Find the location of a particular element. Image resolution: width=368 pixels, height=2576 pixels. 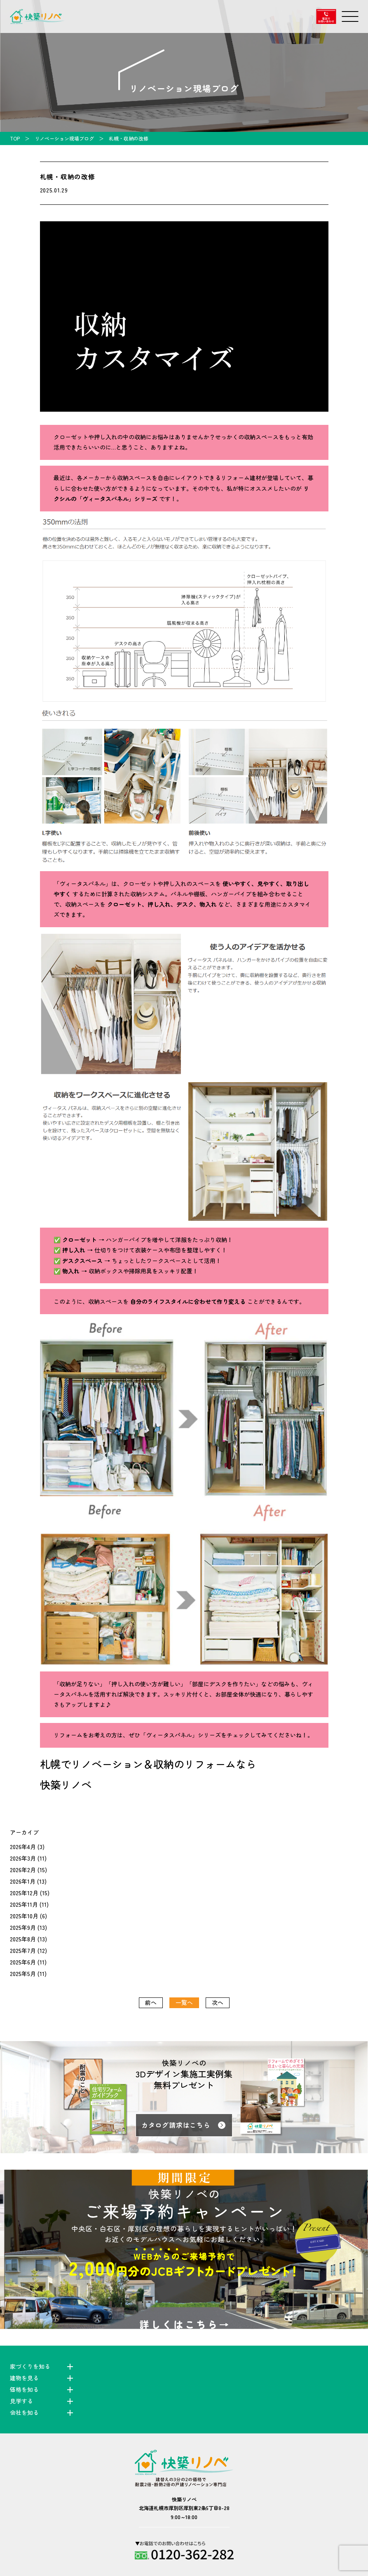

カタログ請求はこちら is located at coordinates (176, 2125).